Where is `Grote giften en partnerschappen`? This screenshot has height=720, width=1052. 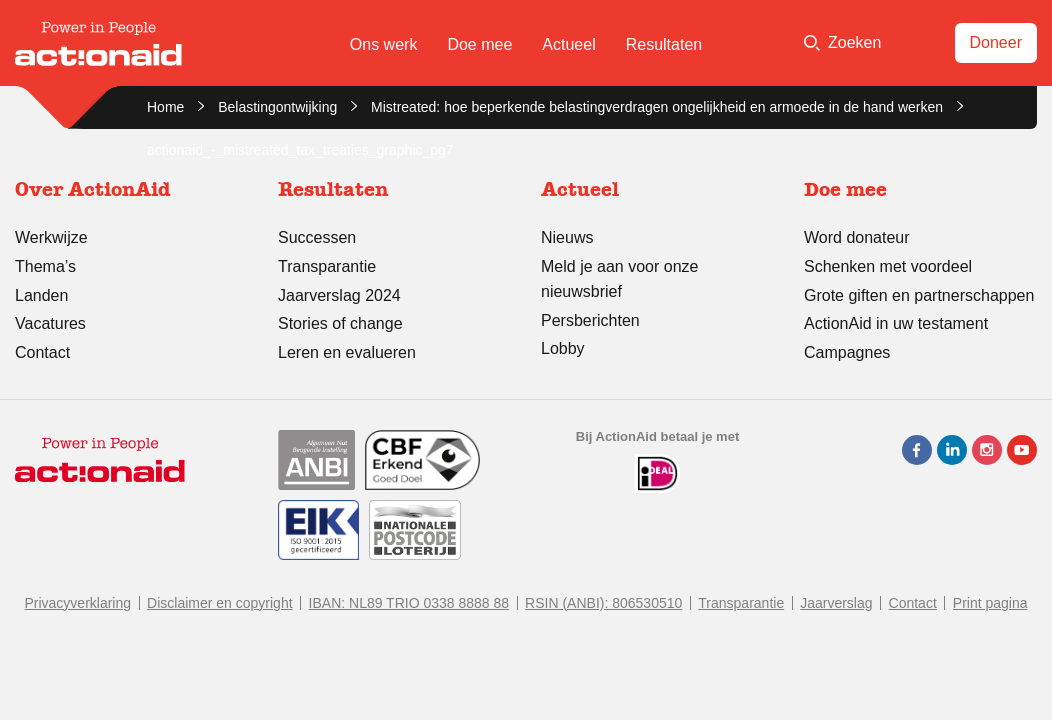 Grote giften en partnerschappen is located at coordinates (919, 295).